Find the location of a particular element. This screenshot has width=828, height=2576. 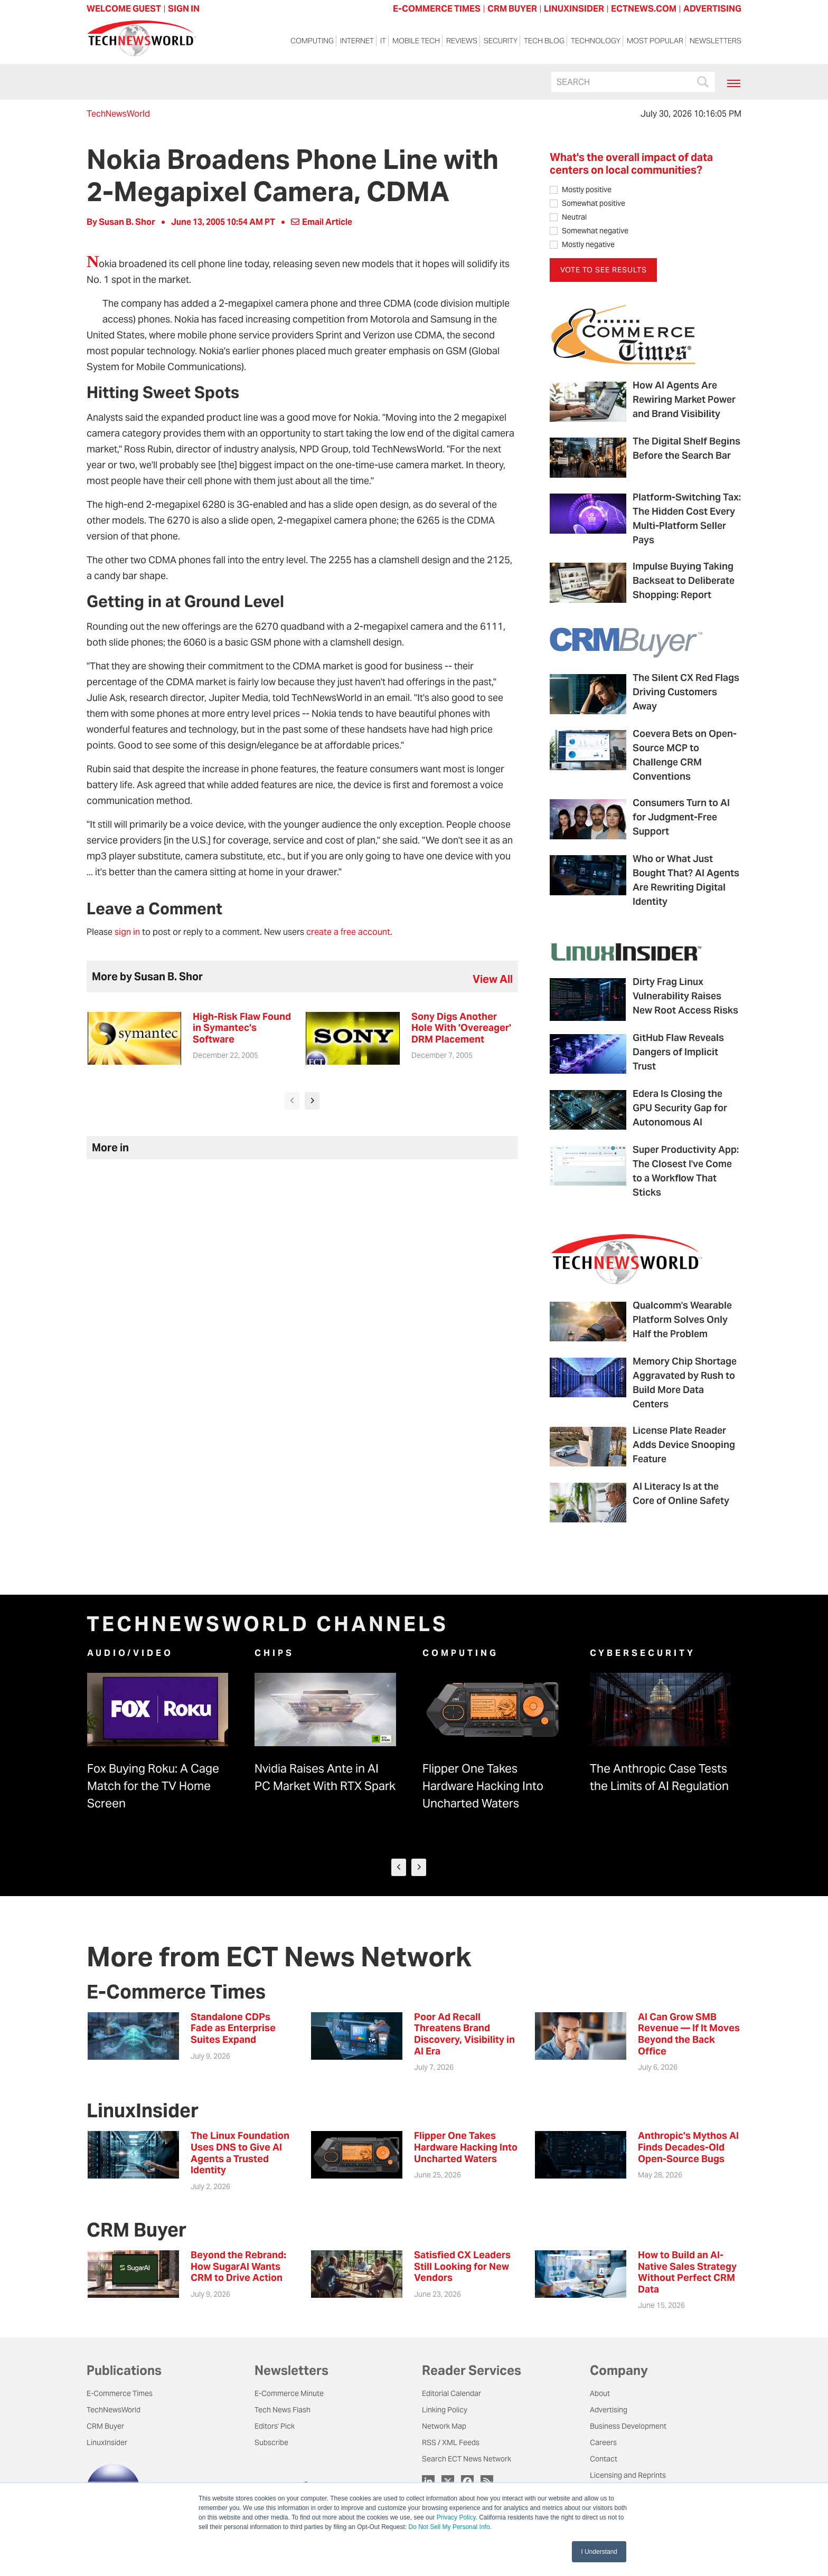

Editorial Calendar is located at coordinates (451, 2394).